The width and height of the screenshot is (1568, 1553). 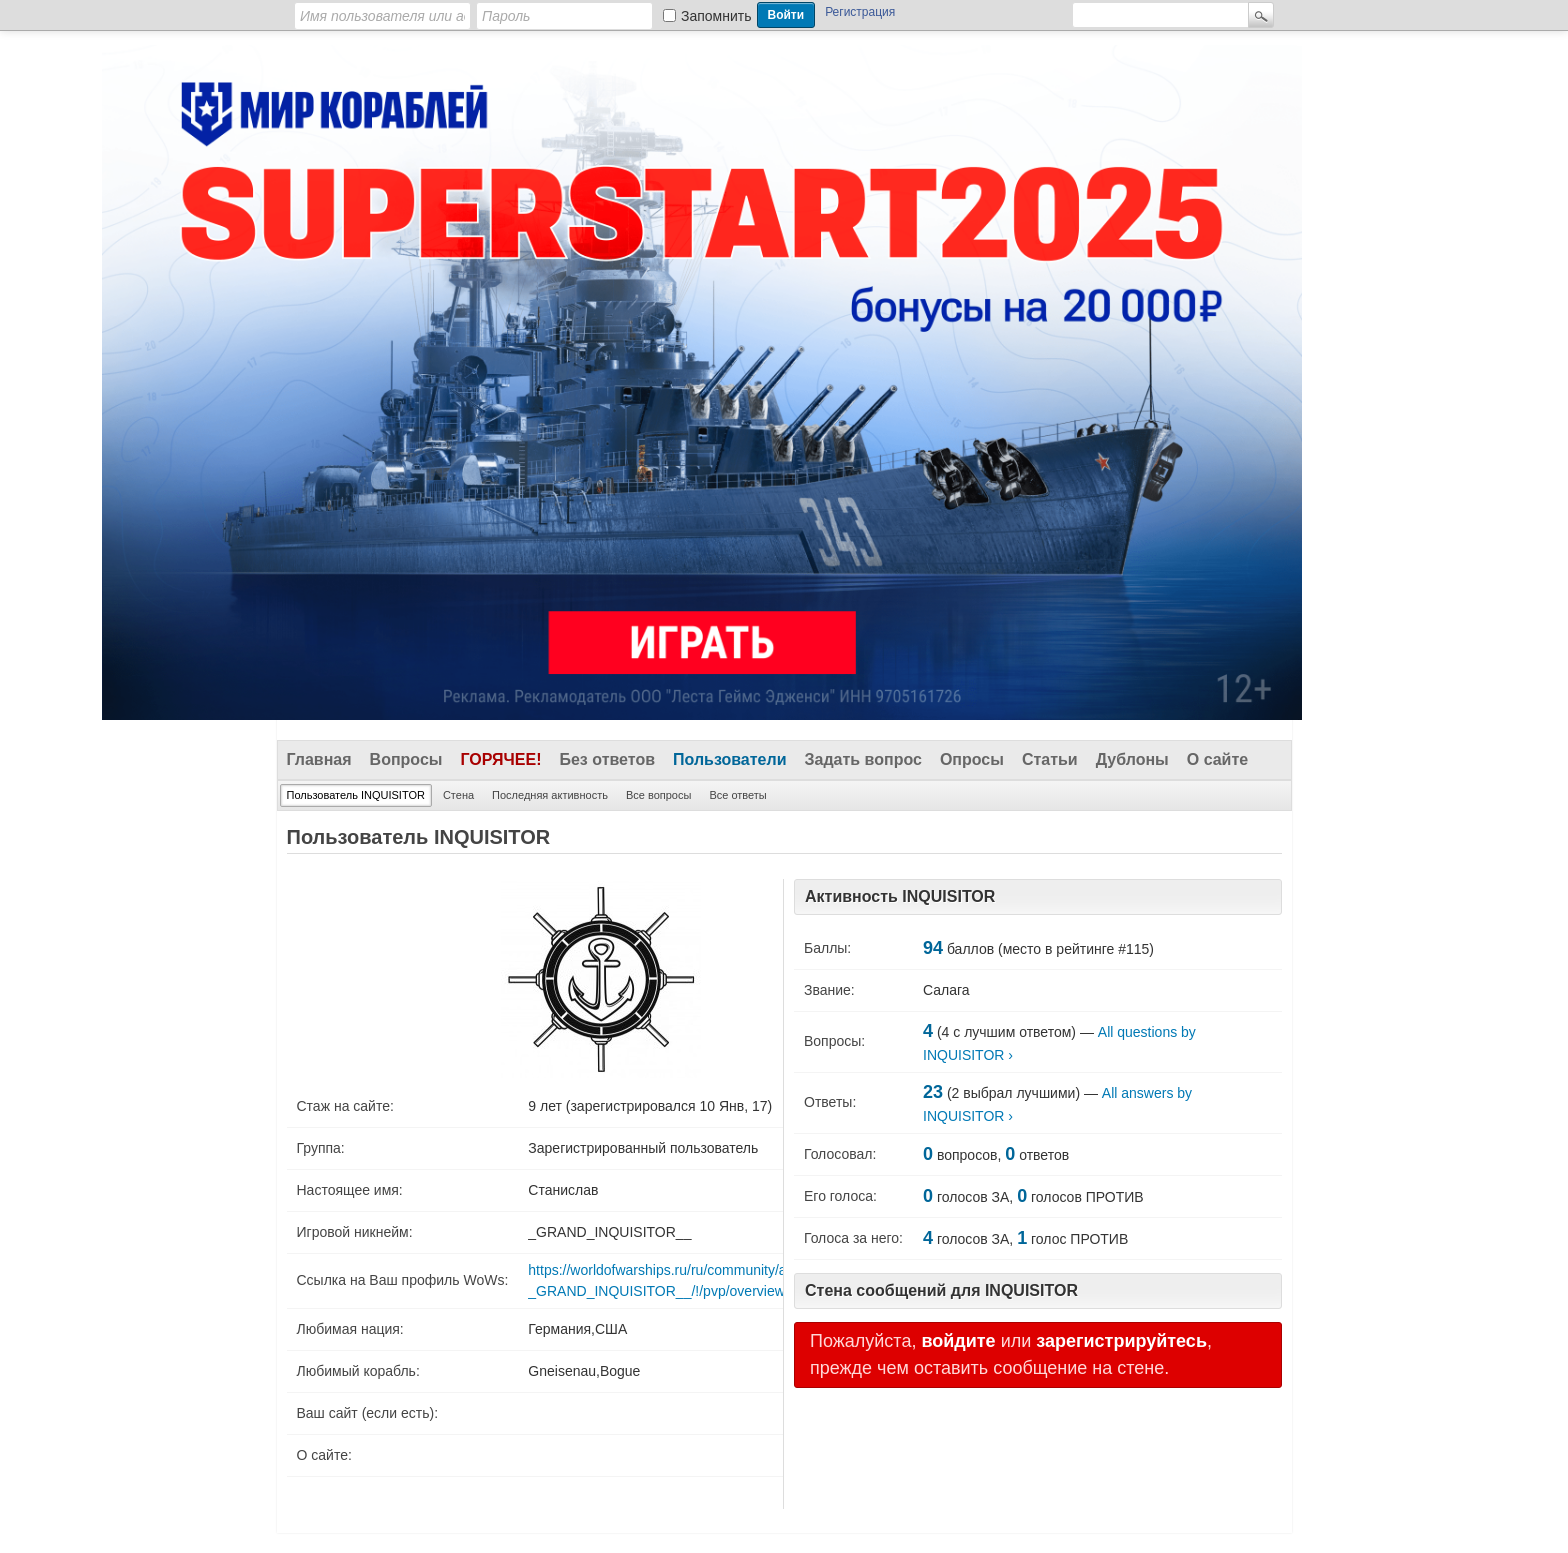 What do you see at coordinates (1132, 759) in the screenshot?
I see `Дублоны` at bounding box center [1132, 759].